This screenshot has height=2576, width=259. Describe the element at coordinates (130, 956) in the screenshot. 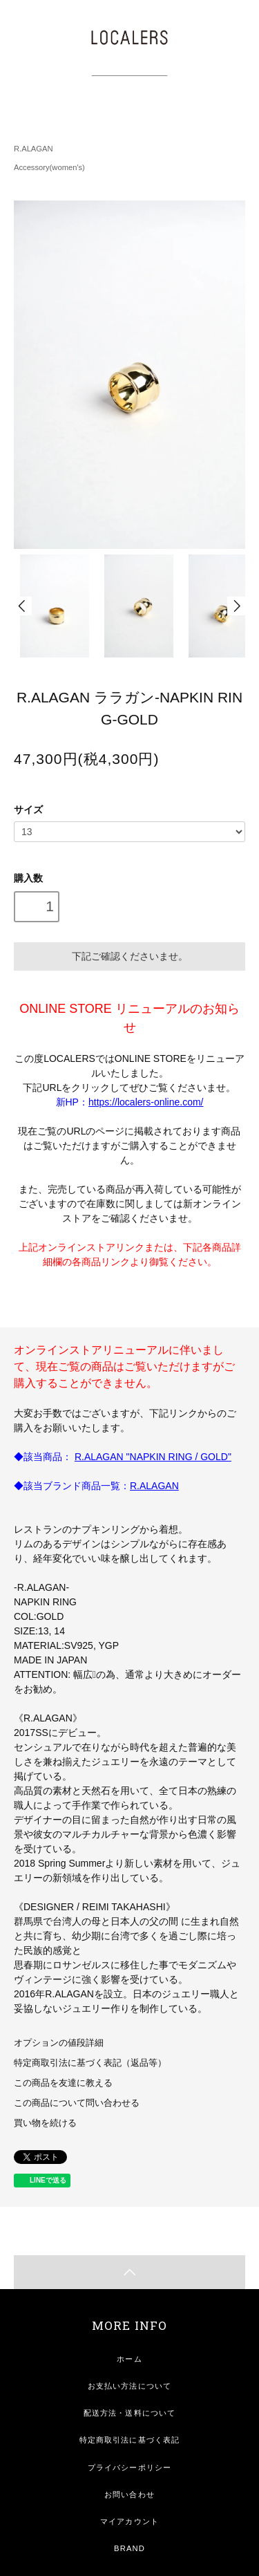

I see `下記ご確認くださいませ。` at that location.